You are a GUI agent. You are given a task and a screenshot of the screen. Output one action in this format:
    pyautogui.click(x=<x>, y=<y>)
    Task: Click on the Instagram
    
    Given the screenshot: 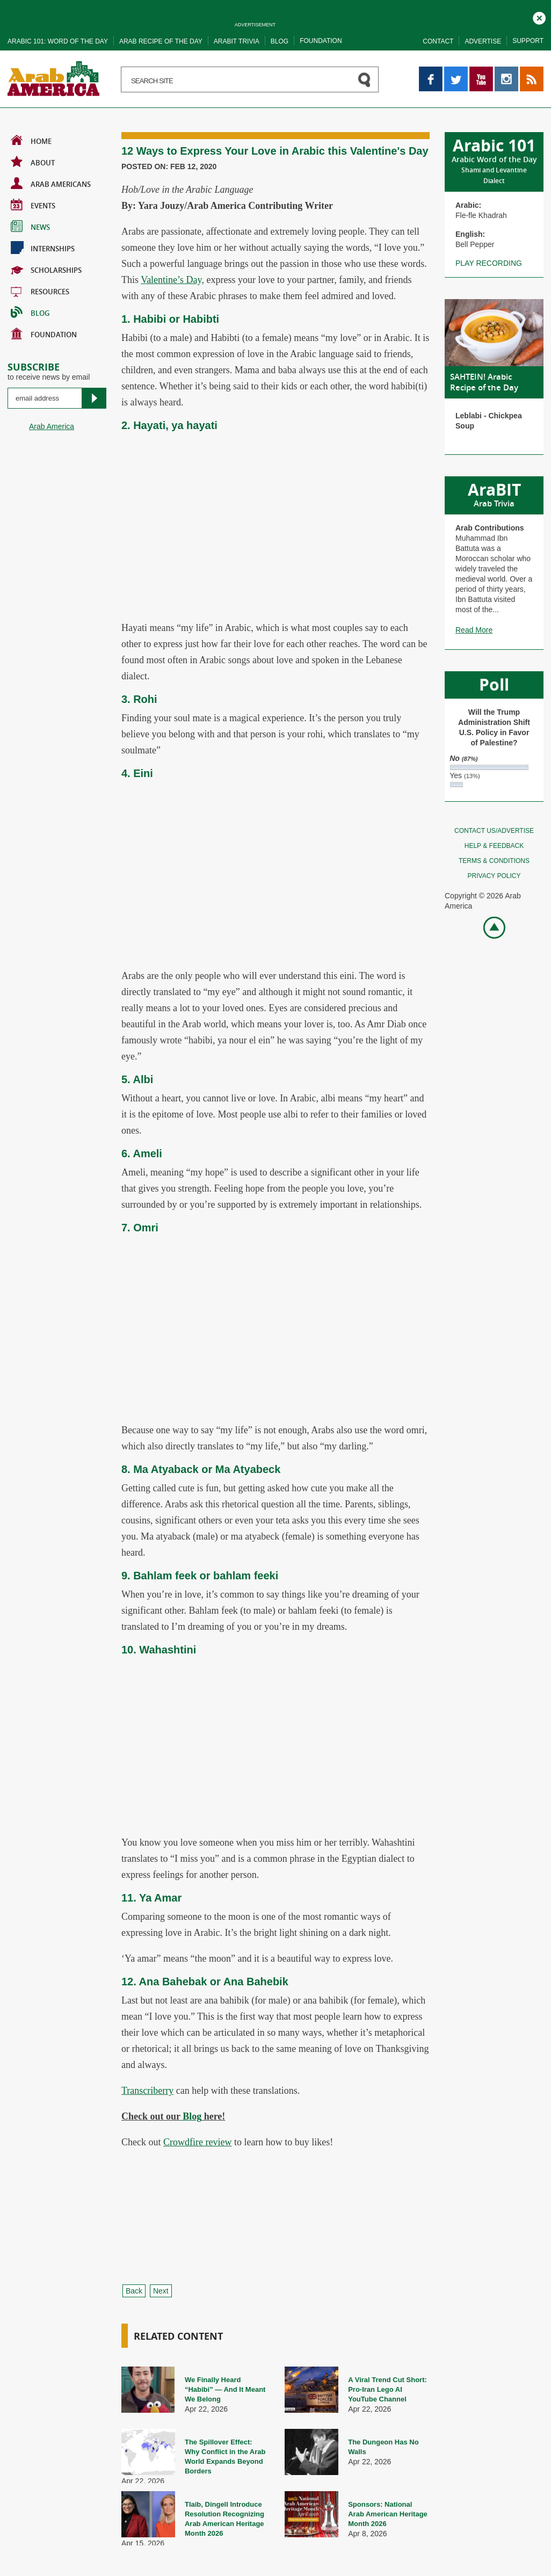 What is the action you would take?
    pyautogui.click(x=506, y=71)
    